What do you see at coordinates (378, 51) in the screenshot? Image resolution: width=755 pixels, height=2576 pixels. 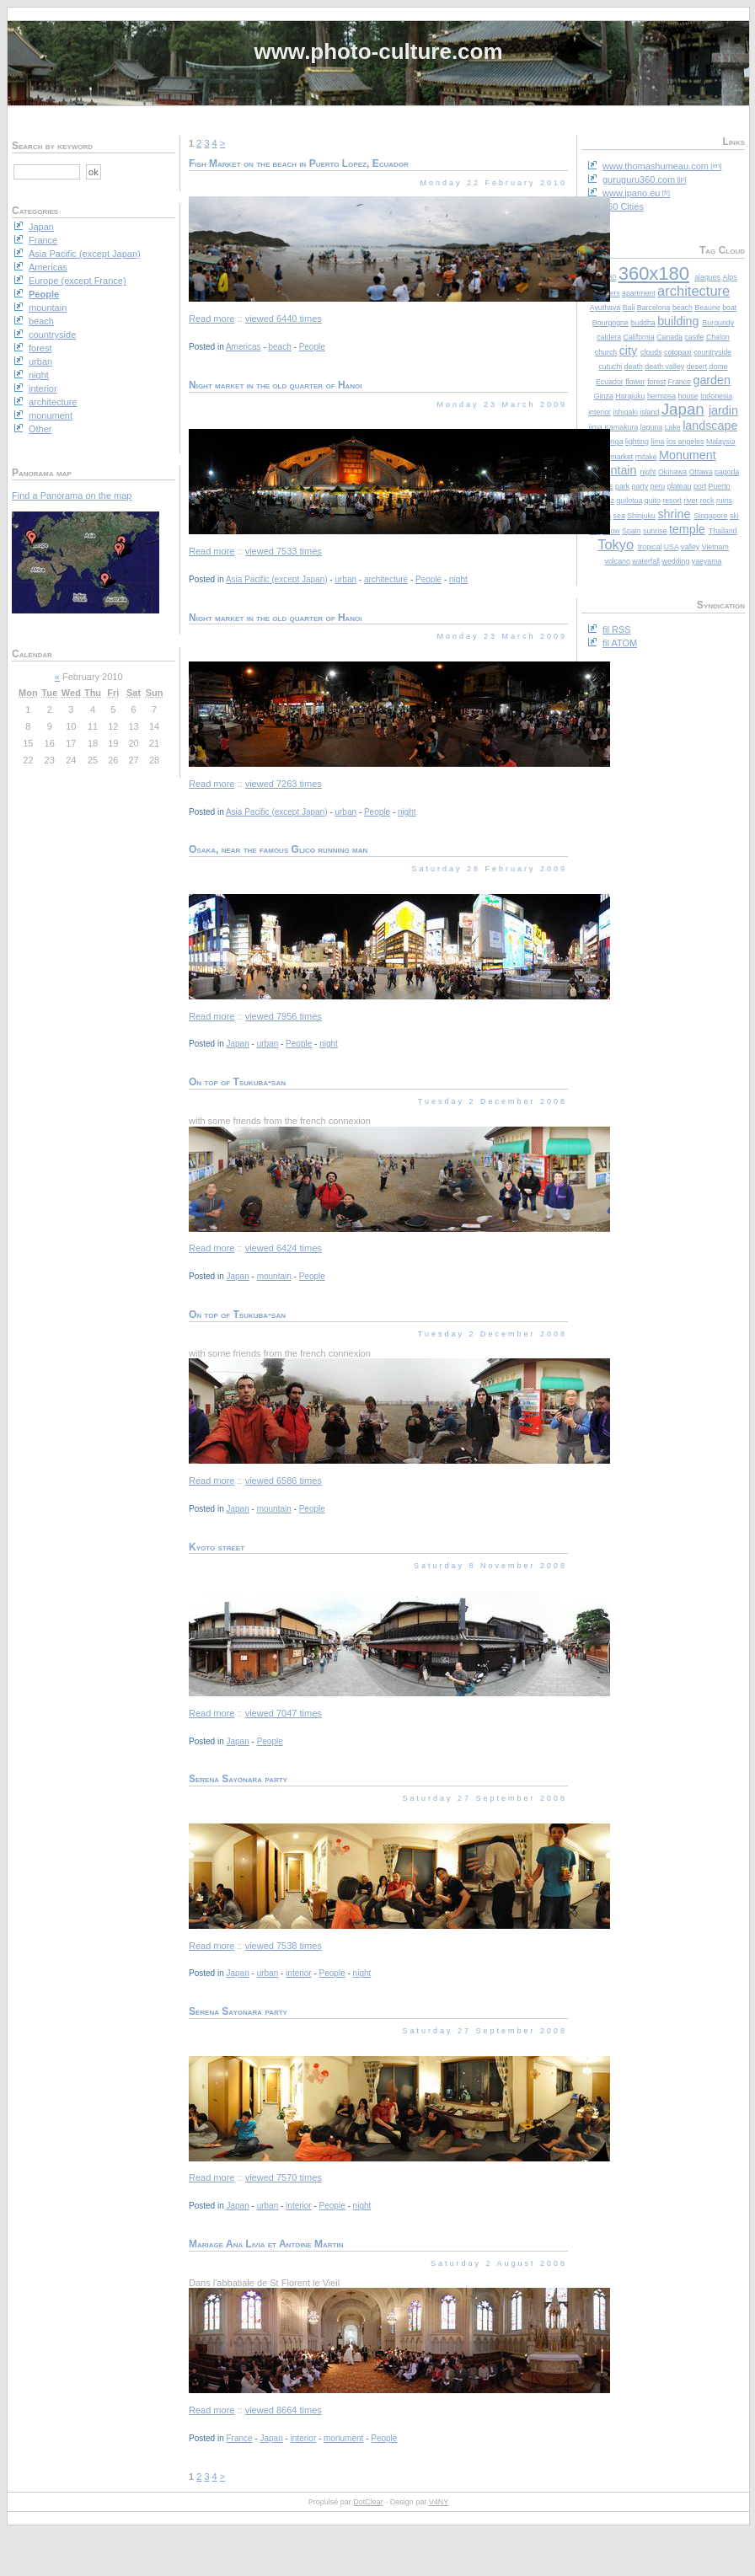 I see `www.photo-culture.com` at bounding box center [378, 51].